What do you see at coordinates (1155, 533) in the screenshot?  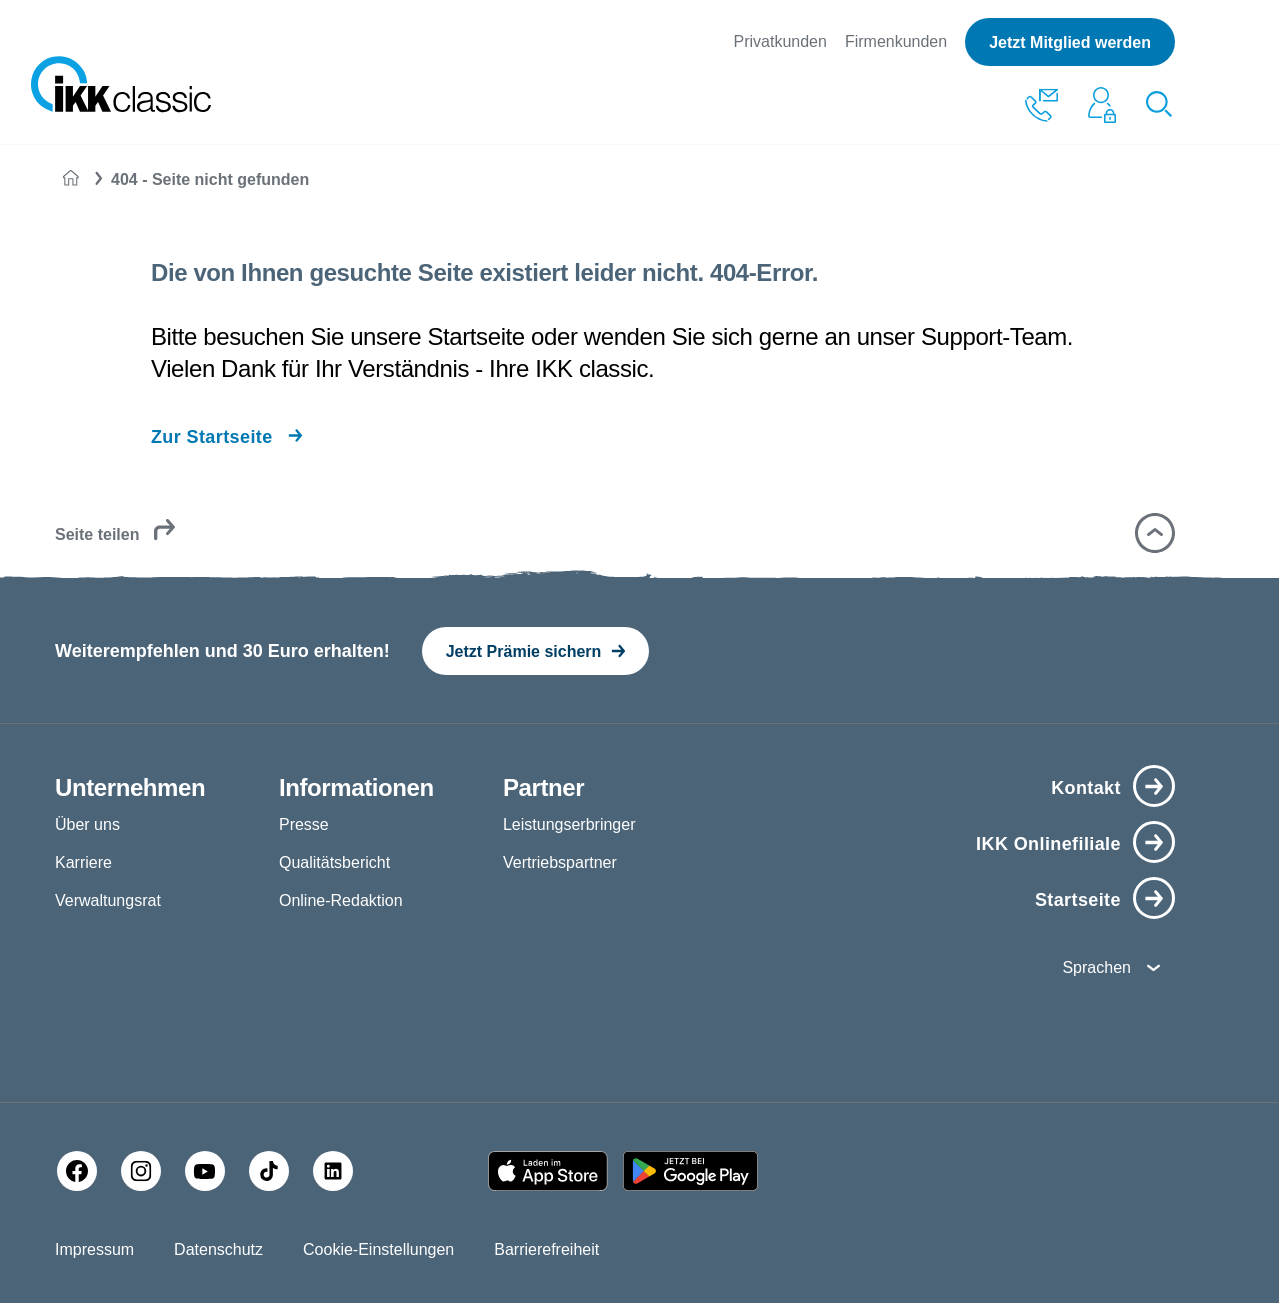 I see `[button]` at bounding box center [1155, 533].